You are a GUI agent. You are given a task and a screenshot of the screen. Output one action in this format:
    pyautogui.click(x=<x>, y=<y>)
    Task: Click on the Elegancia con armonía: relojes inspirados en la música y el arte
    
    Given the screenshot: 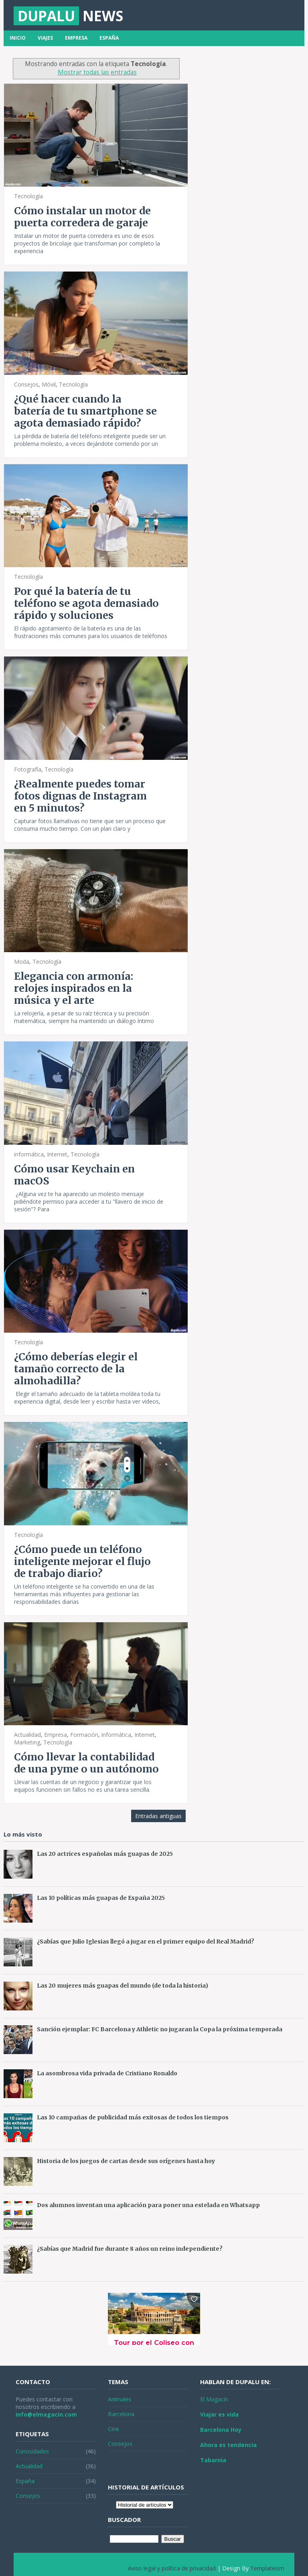 What is the action you would take?
    pyautogui.click(x=73, y=988)
    